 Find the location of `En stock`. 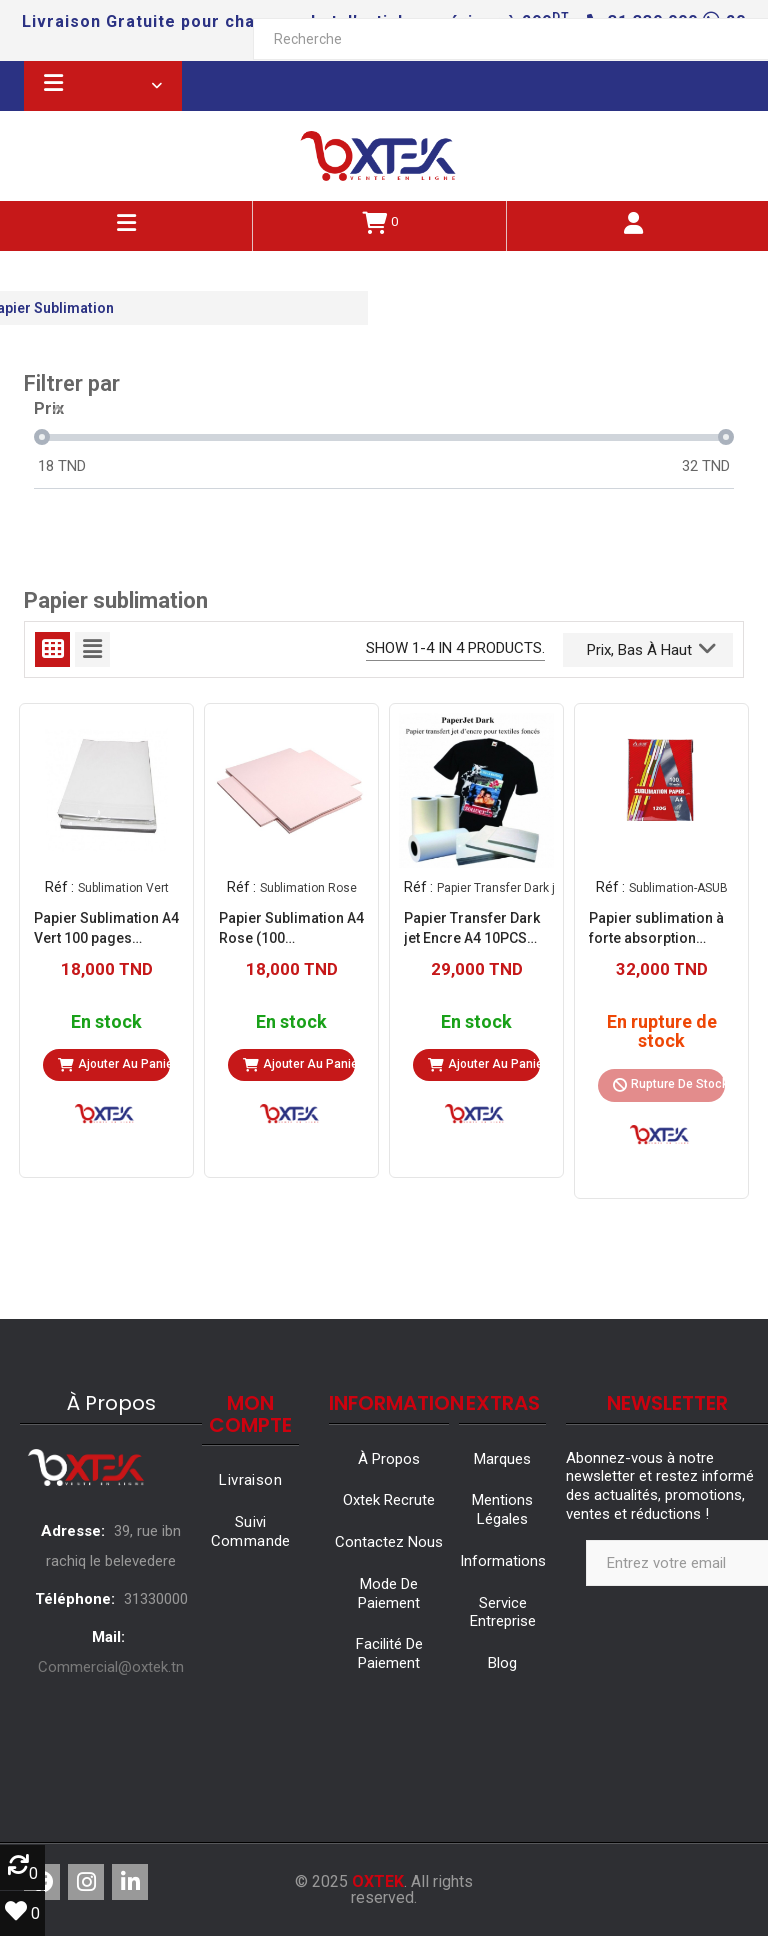

En stock is located at coordinates (106, 1022).